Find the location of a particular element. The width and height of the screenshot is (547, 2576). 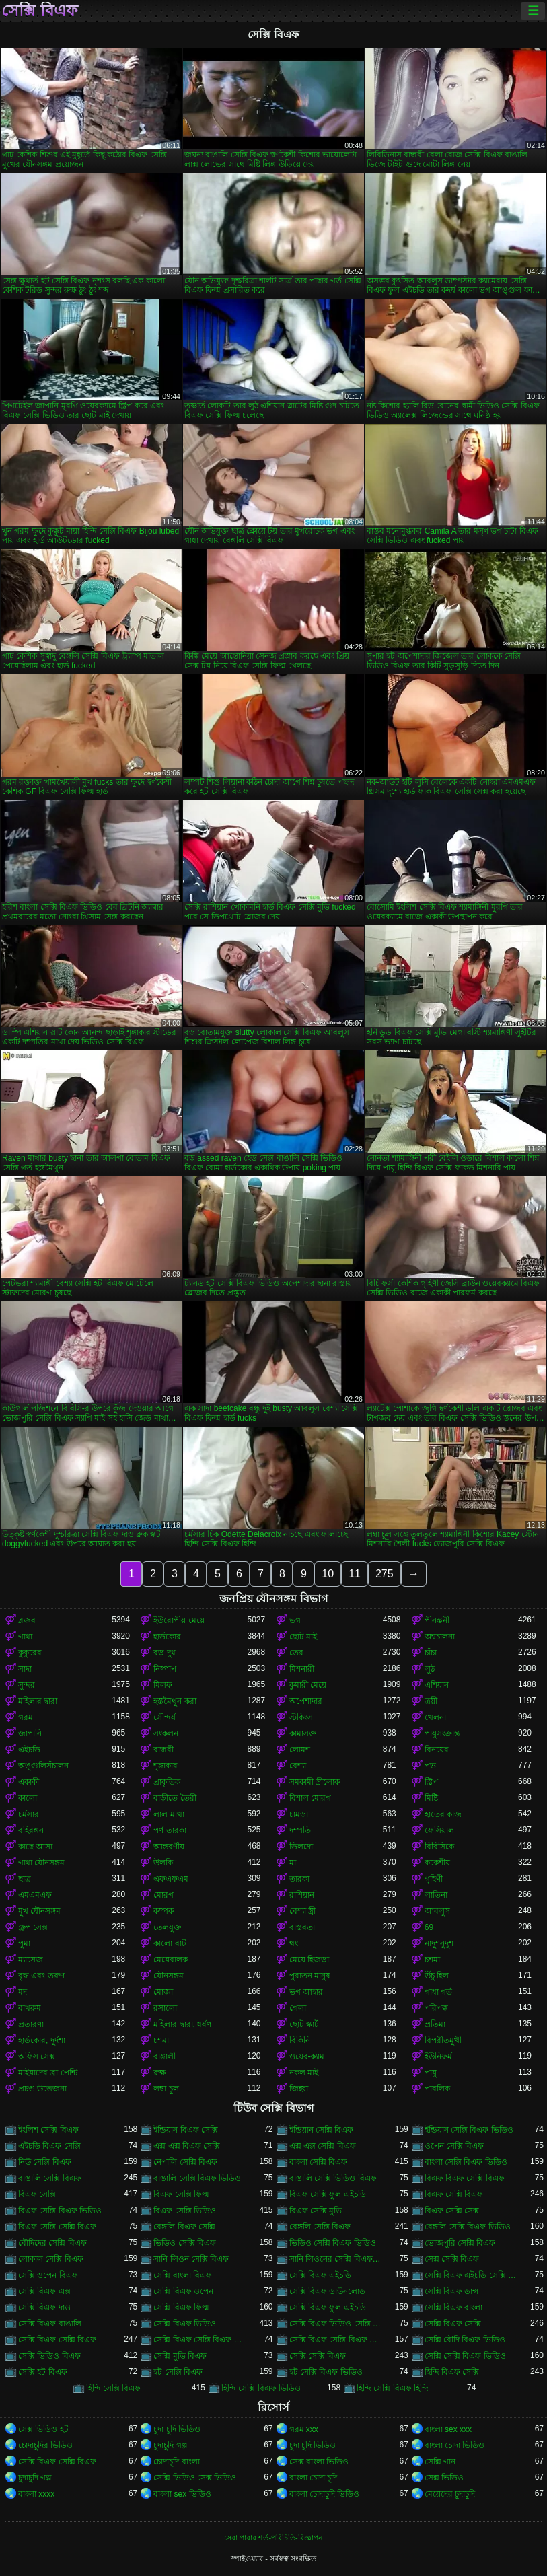

বেঙ্গলি বিএফ সেক্সি is located at coordinates (184, 2226).